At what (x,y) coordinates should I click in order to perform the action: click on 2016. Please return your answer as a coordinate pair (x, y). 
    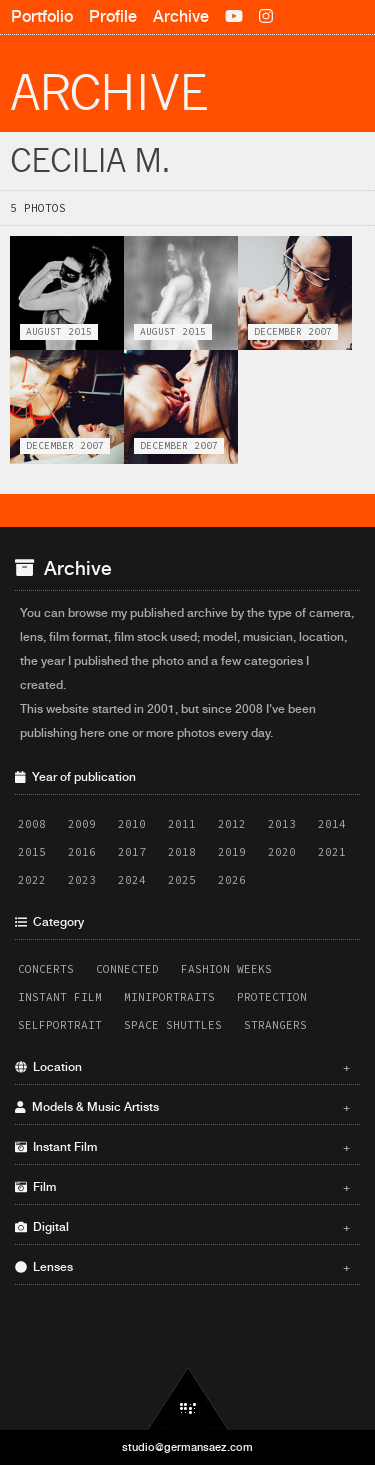
    Looking at the image, I should click on (82, 852).